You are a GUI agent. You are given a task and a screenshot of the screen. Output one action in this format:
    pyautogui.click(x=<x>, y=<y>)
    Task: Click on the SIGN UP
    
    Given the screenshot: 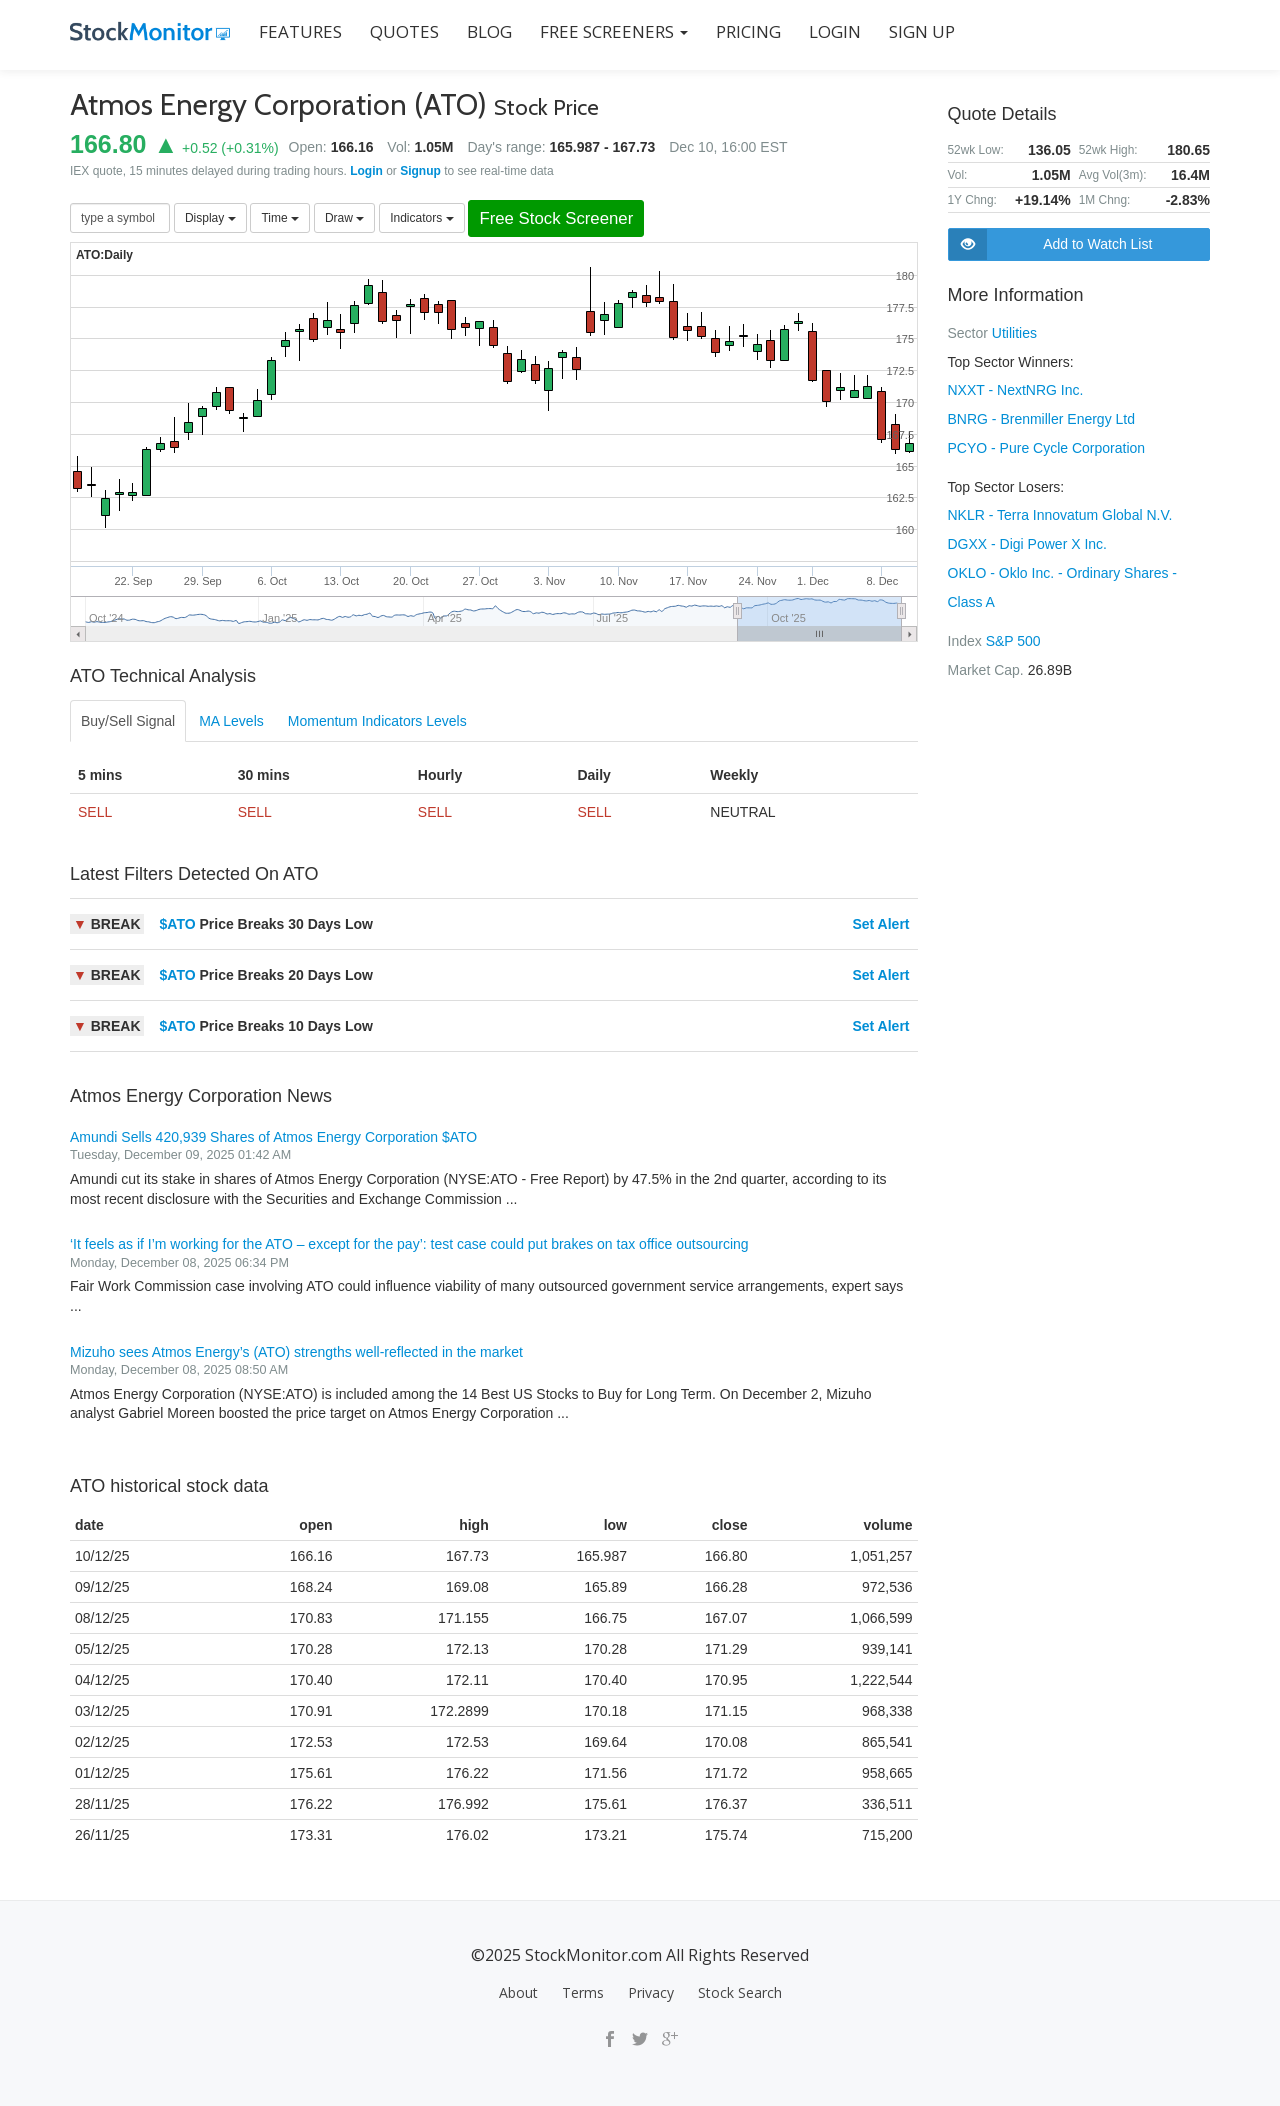 What is the action you would take?
    pyautogui.click(x=922, y=31)
    